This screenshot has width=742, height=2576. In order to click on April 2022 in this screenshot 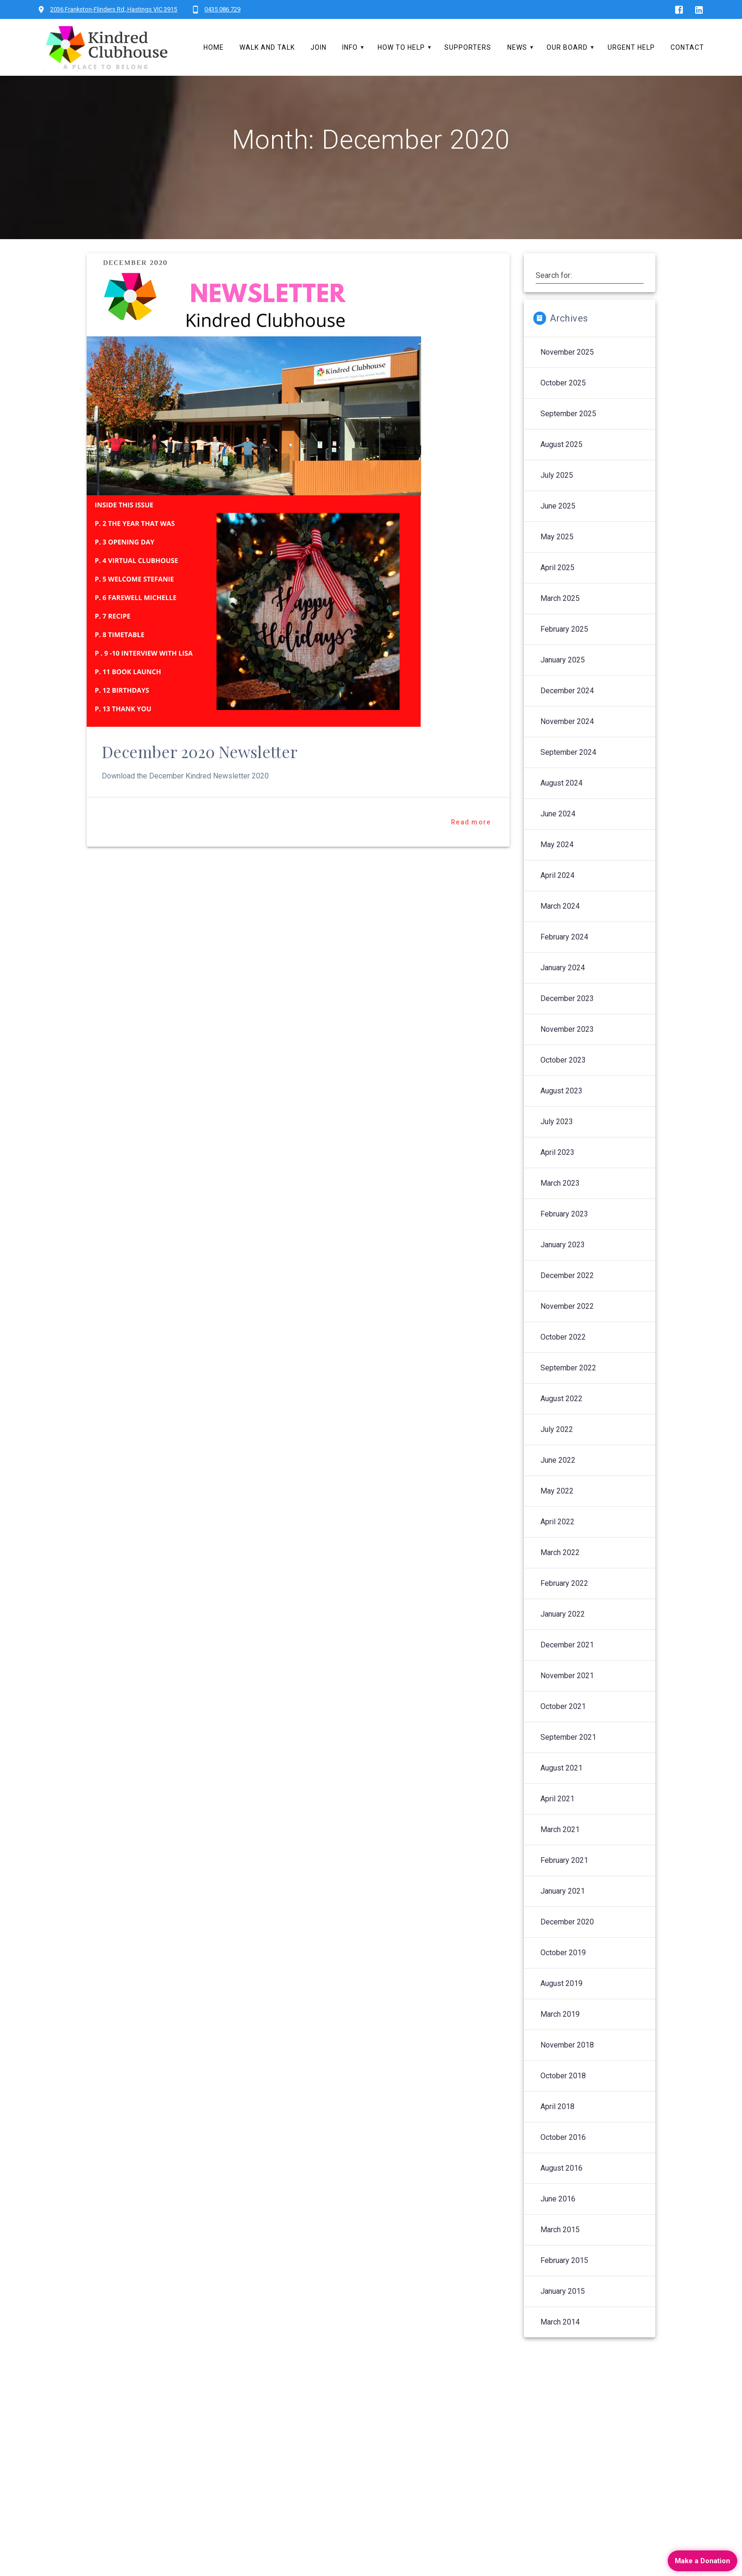, I will do `click(557, 1546)`.